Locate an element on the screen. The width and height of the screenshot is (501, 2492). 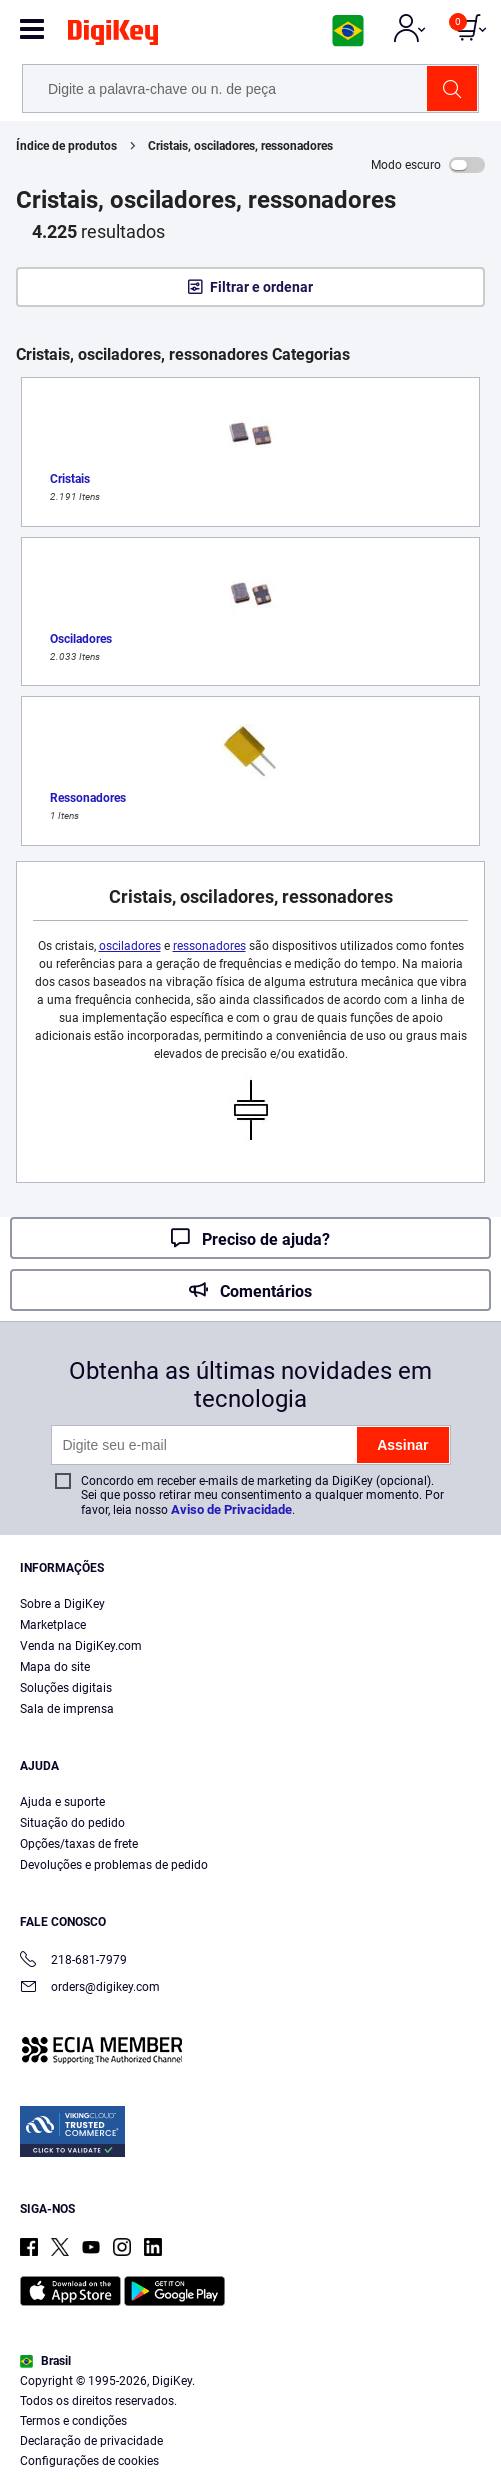
Filtrar e ordenar is located at coordinates (261, 287).